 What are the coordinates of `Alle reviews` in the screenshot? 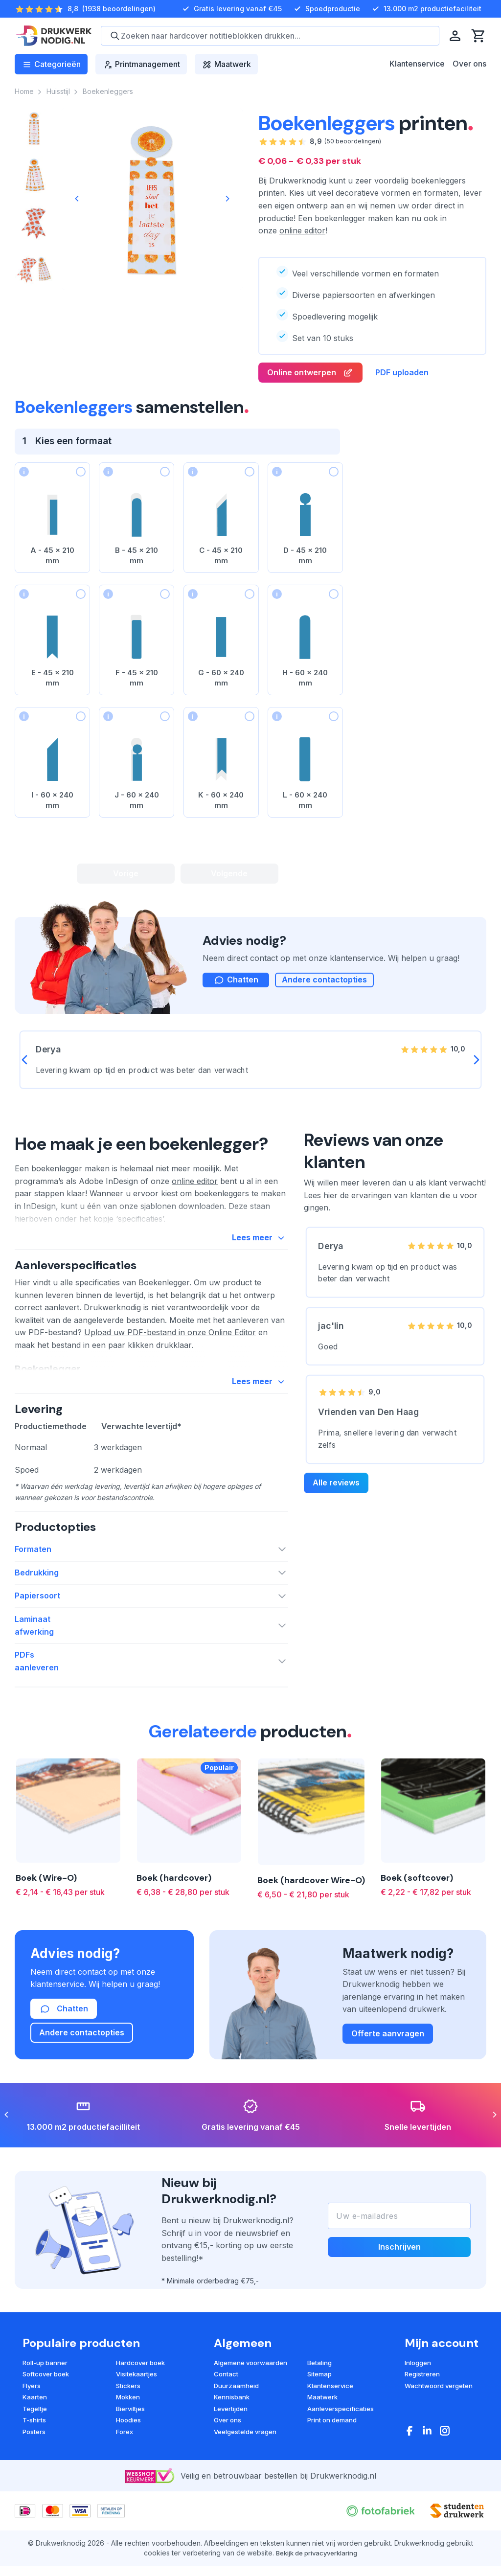 It's located at (336, 1489).